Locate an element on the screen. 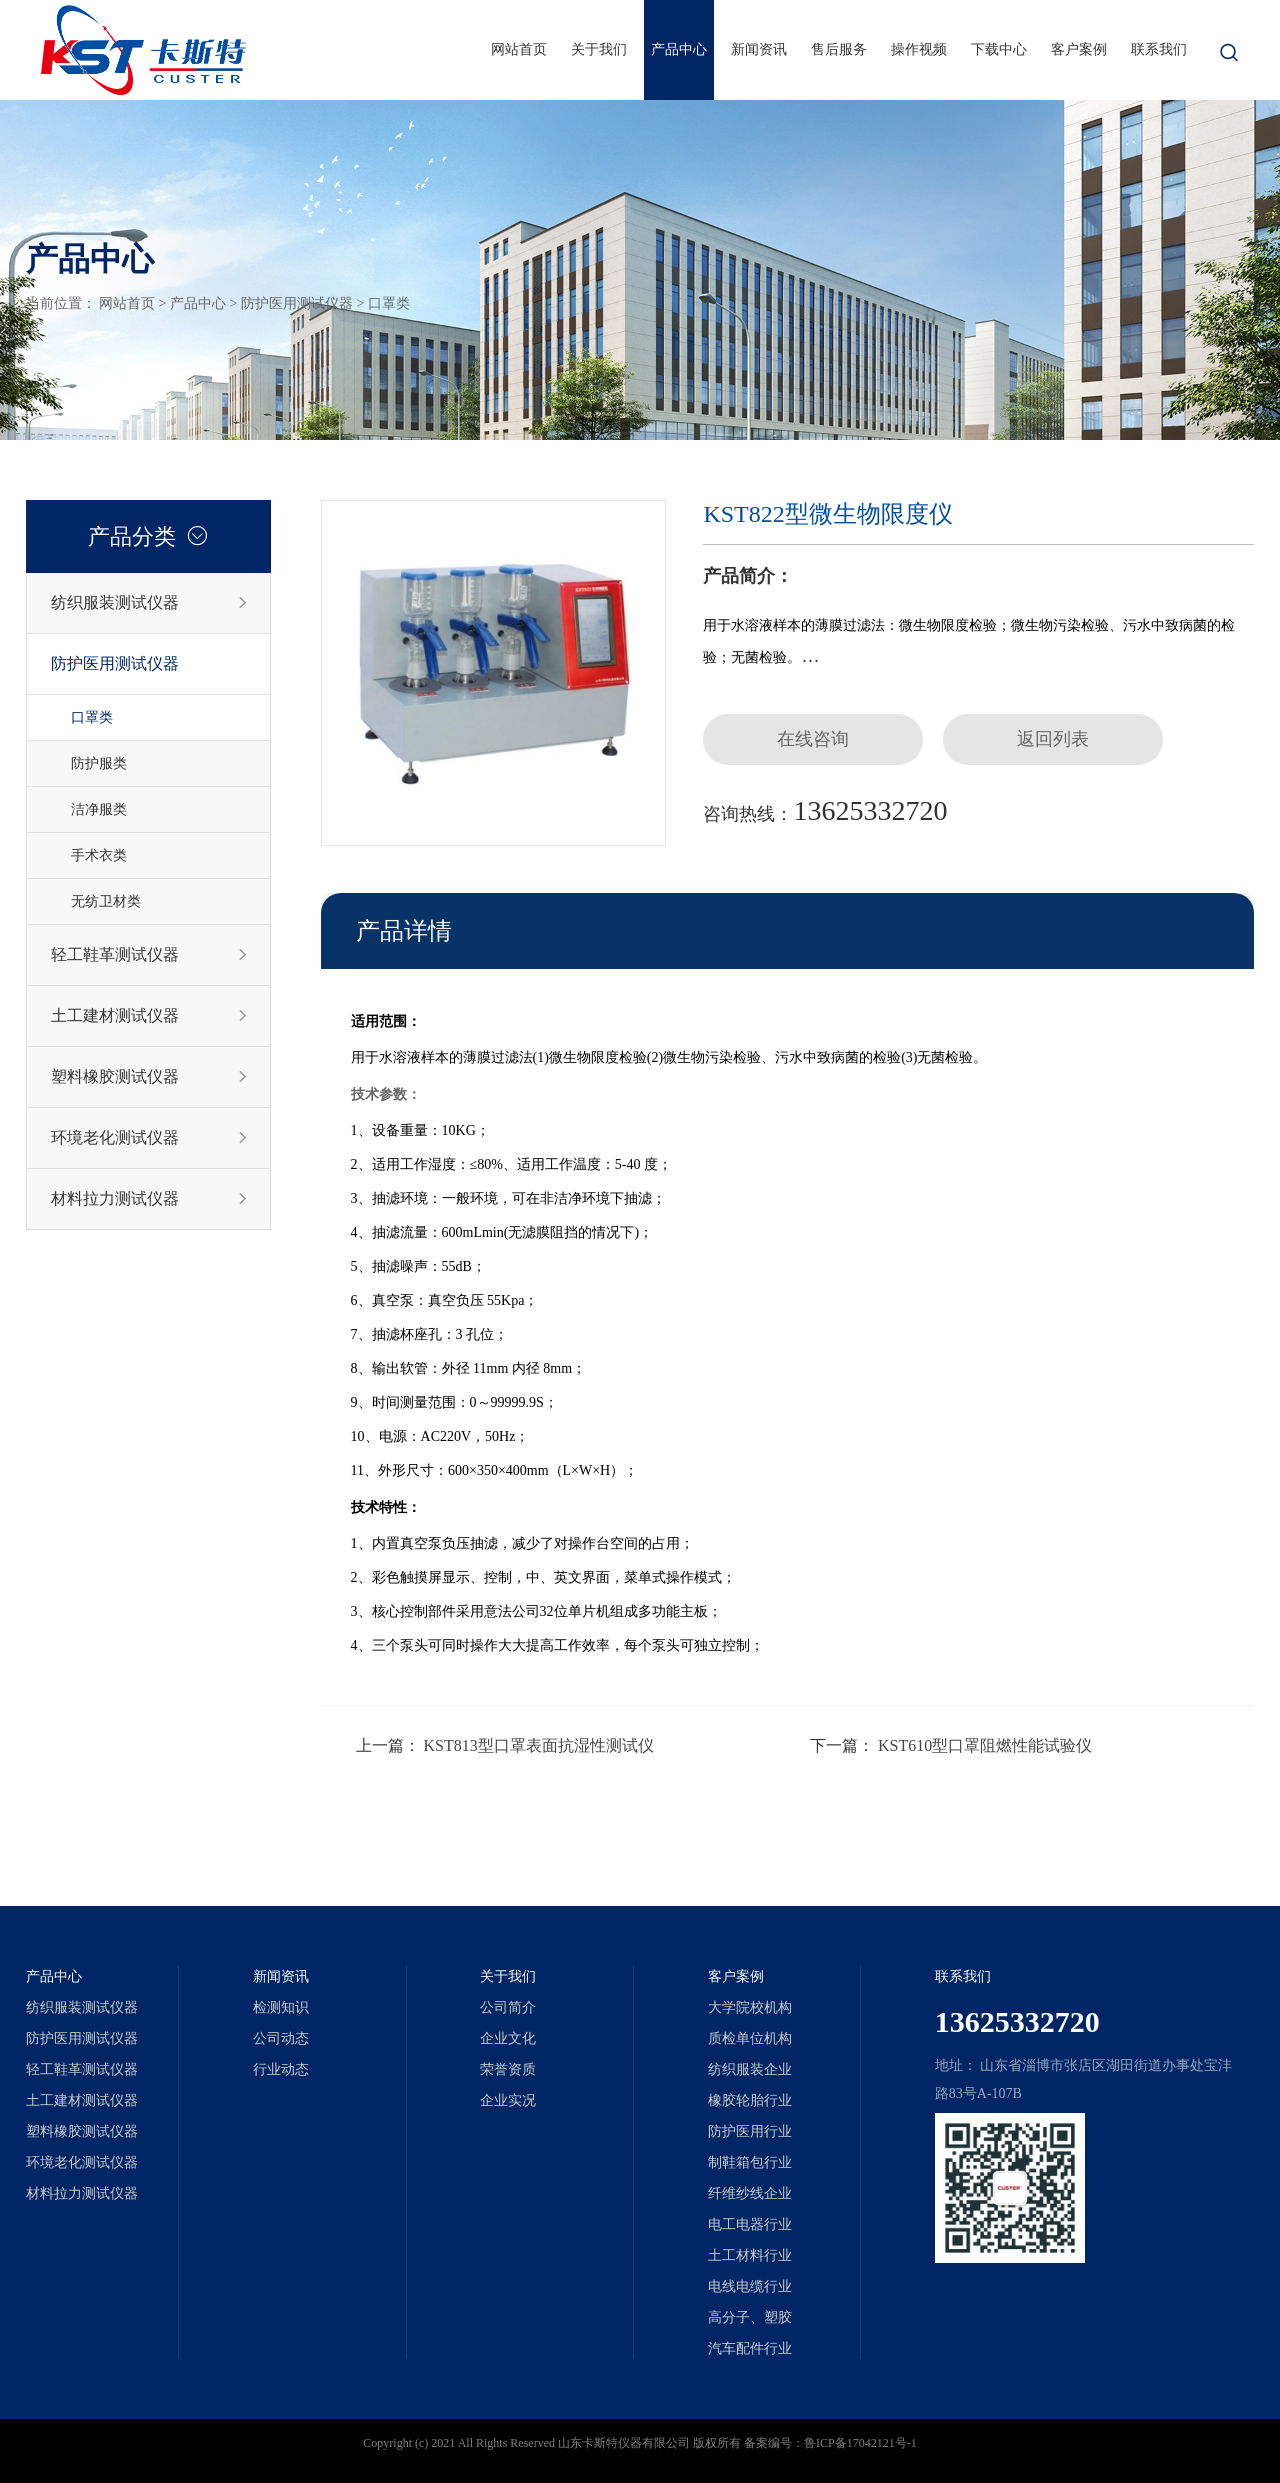  纤维纱线企业 is located at coordinates (750, 2193).